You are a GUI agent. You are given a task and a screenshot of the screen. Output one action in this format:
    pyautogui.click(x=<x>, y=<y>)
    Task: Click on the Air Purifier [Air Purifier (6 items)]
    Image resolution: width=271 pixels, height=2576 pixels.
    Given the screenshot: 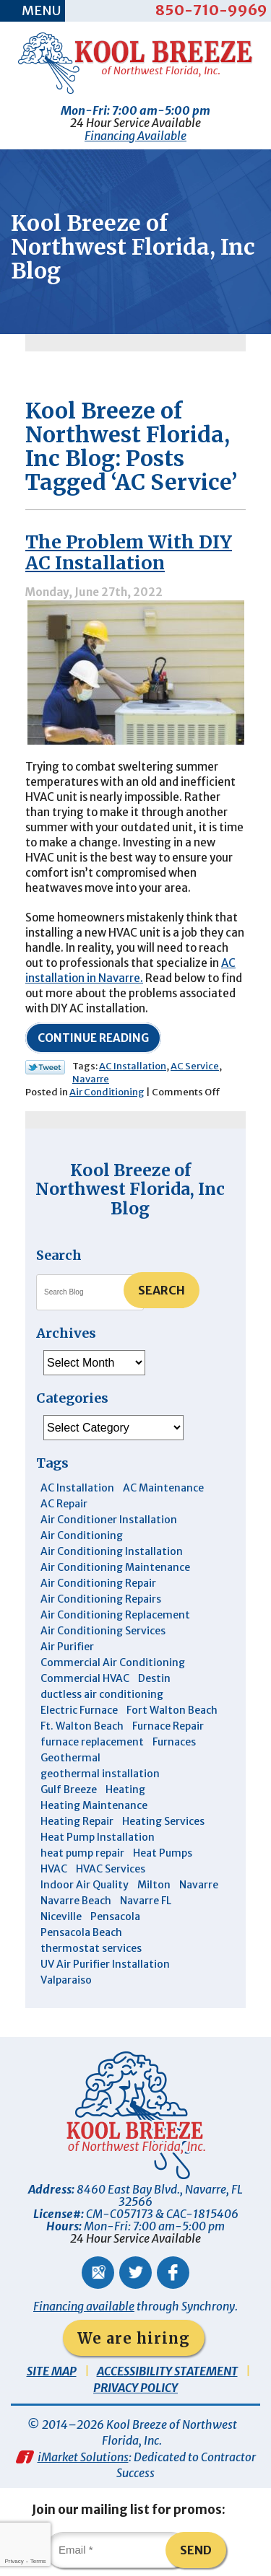 What is the action you would take?
    pyautogui.click(x=67, y=1646)
    